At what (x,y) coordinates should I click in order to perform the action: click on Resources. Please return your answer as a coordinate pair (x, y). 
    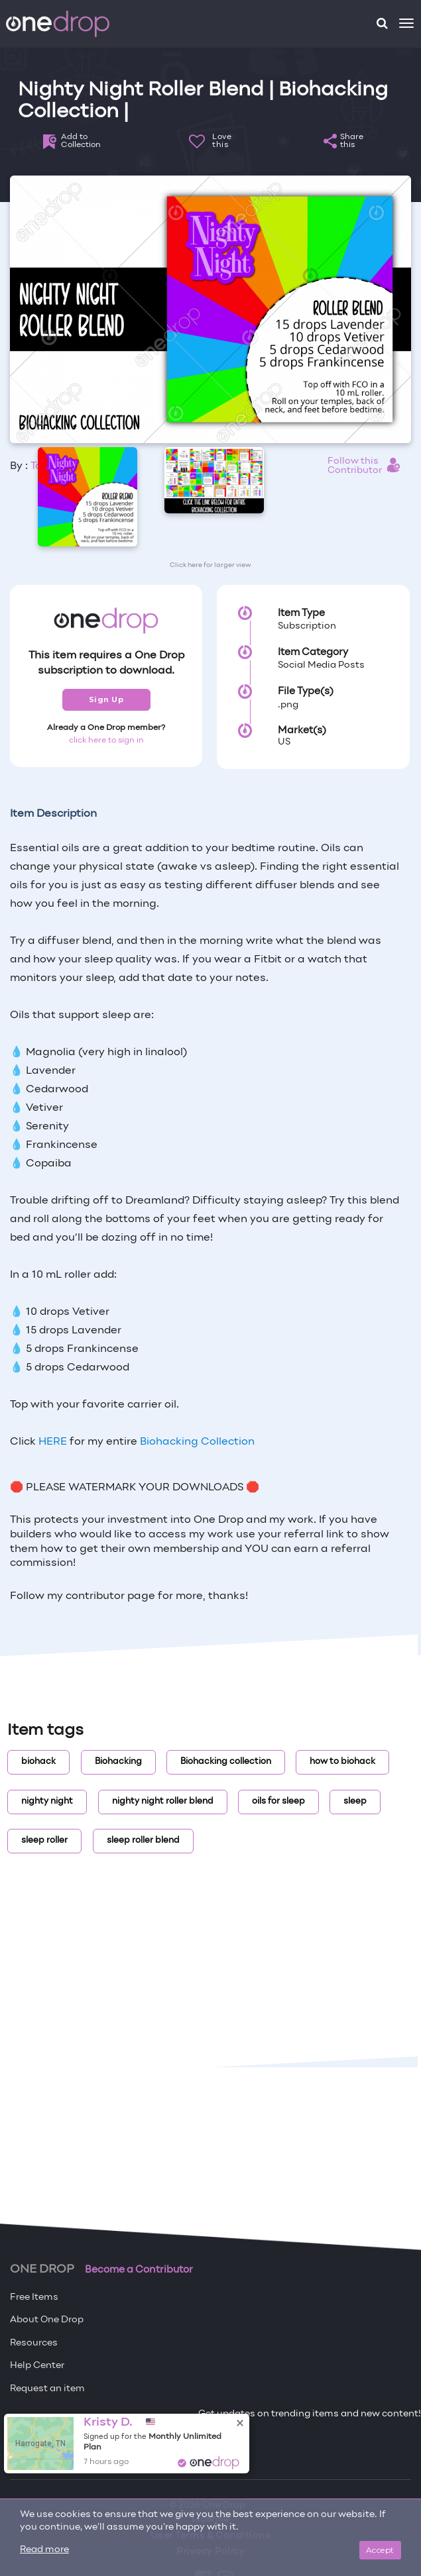
    Looking at the image, I should click on (34, 2343).